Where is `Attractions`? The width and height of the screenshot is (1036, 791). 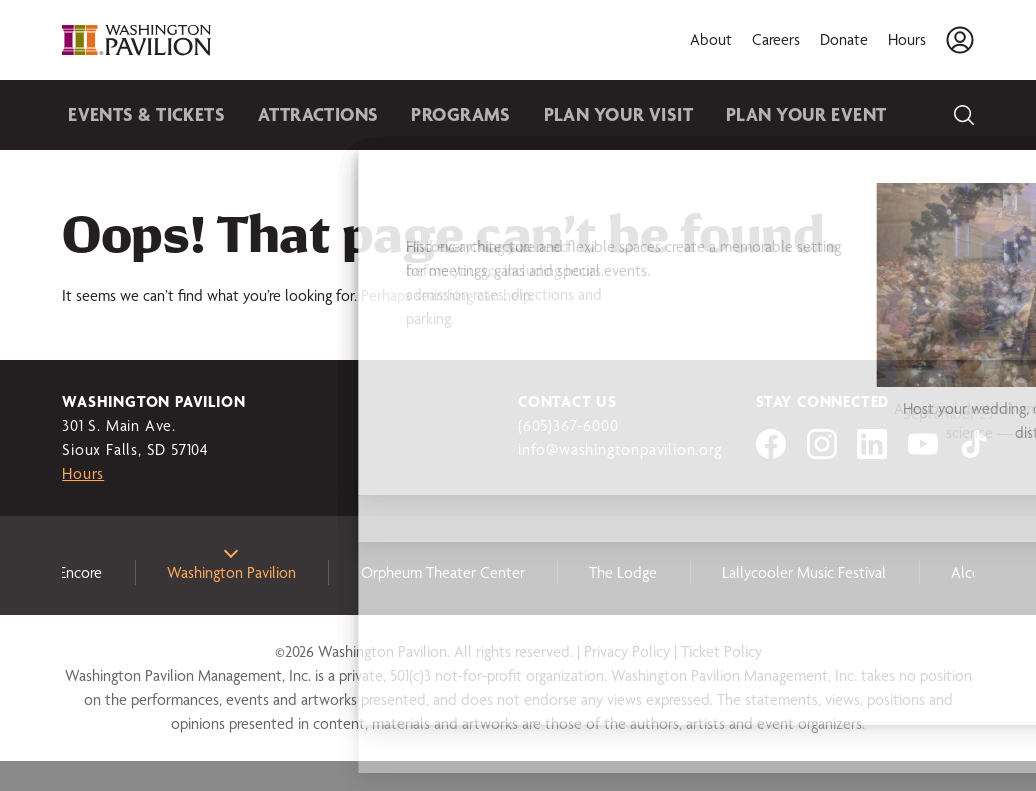 Attractions is located at coordinates (294, 114).